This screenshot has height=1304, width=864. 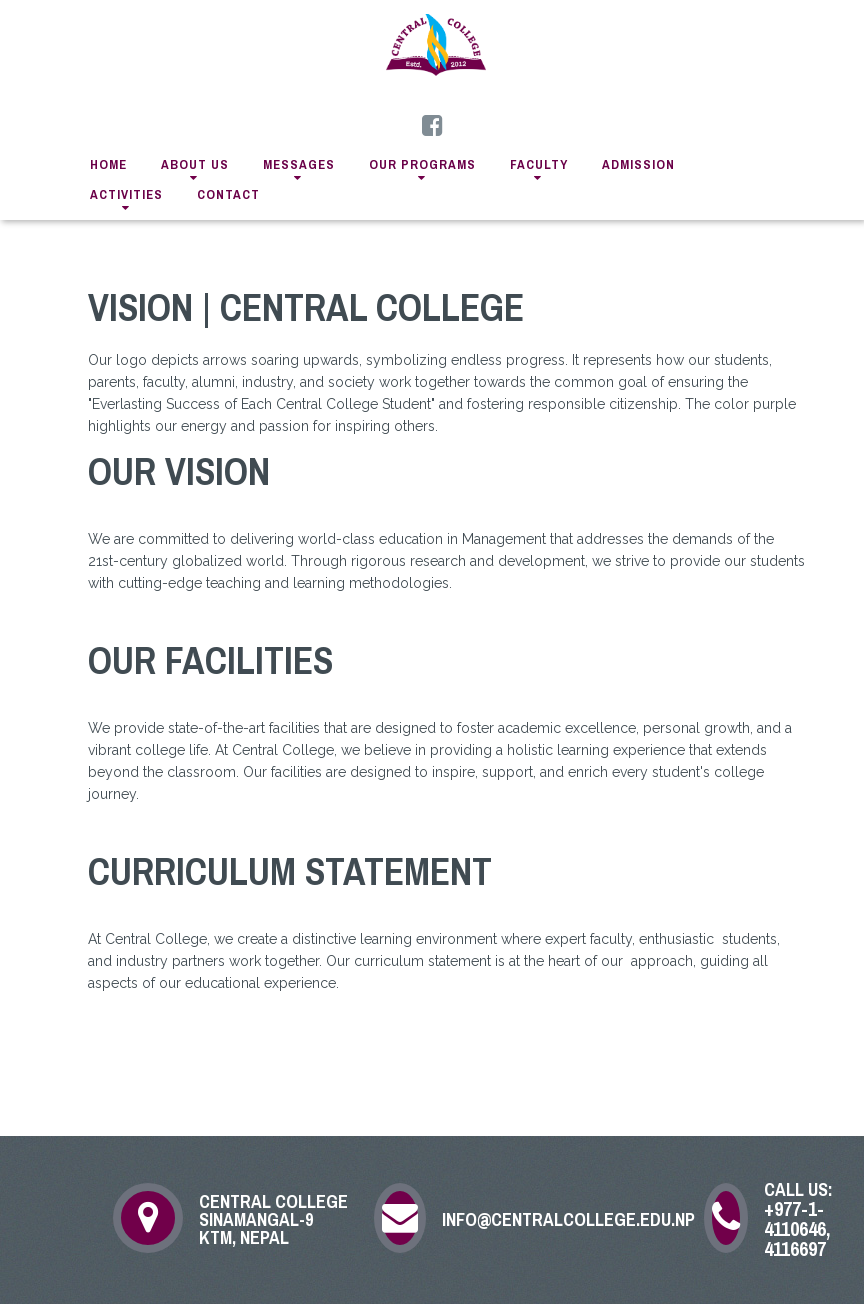 I want to click on Our Programs, so click(x=422, y=164).